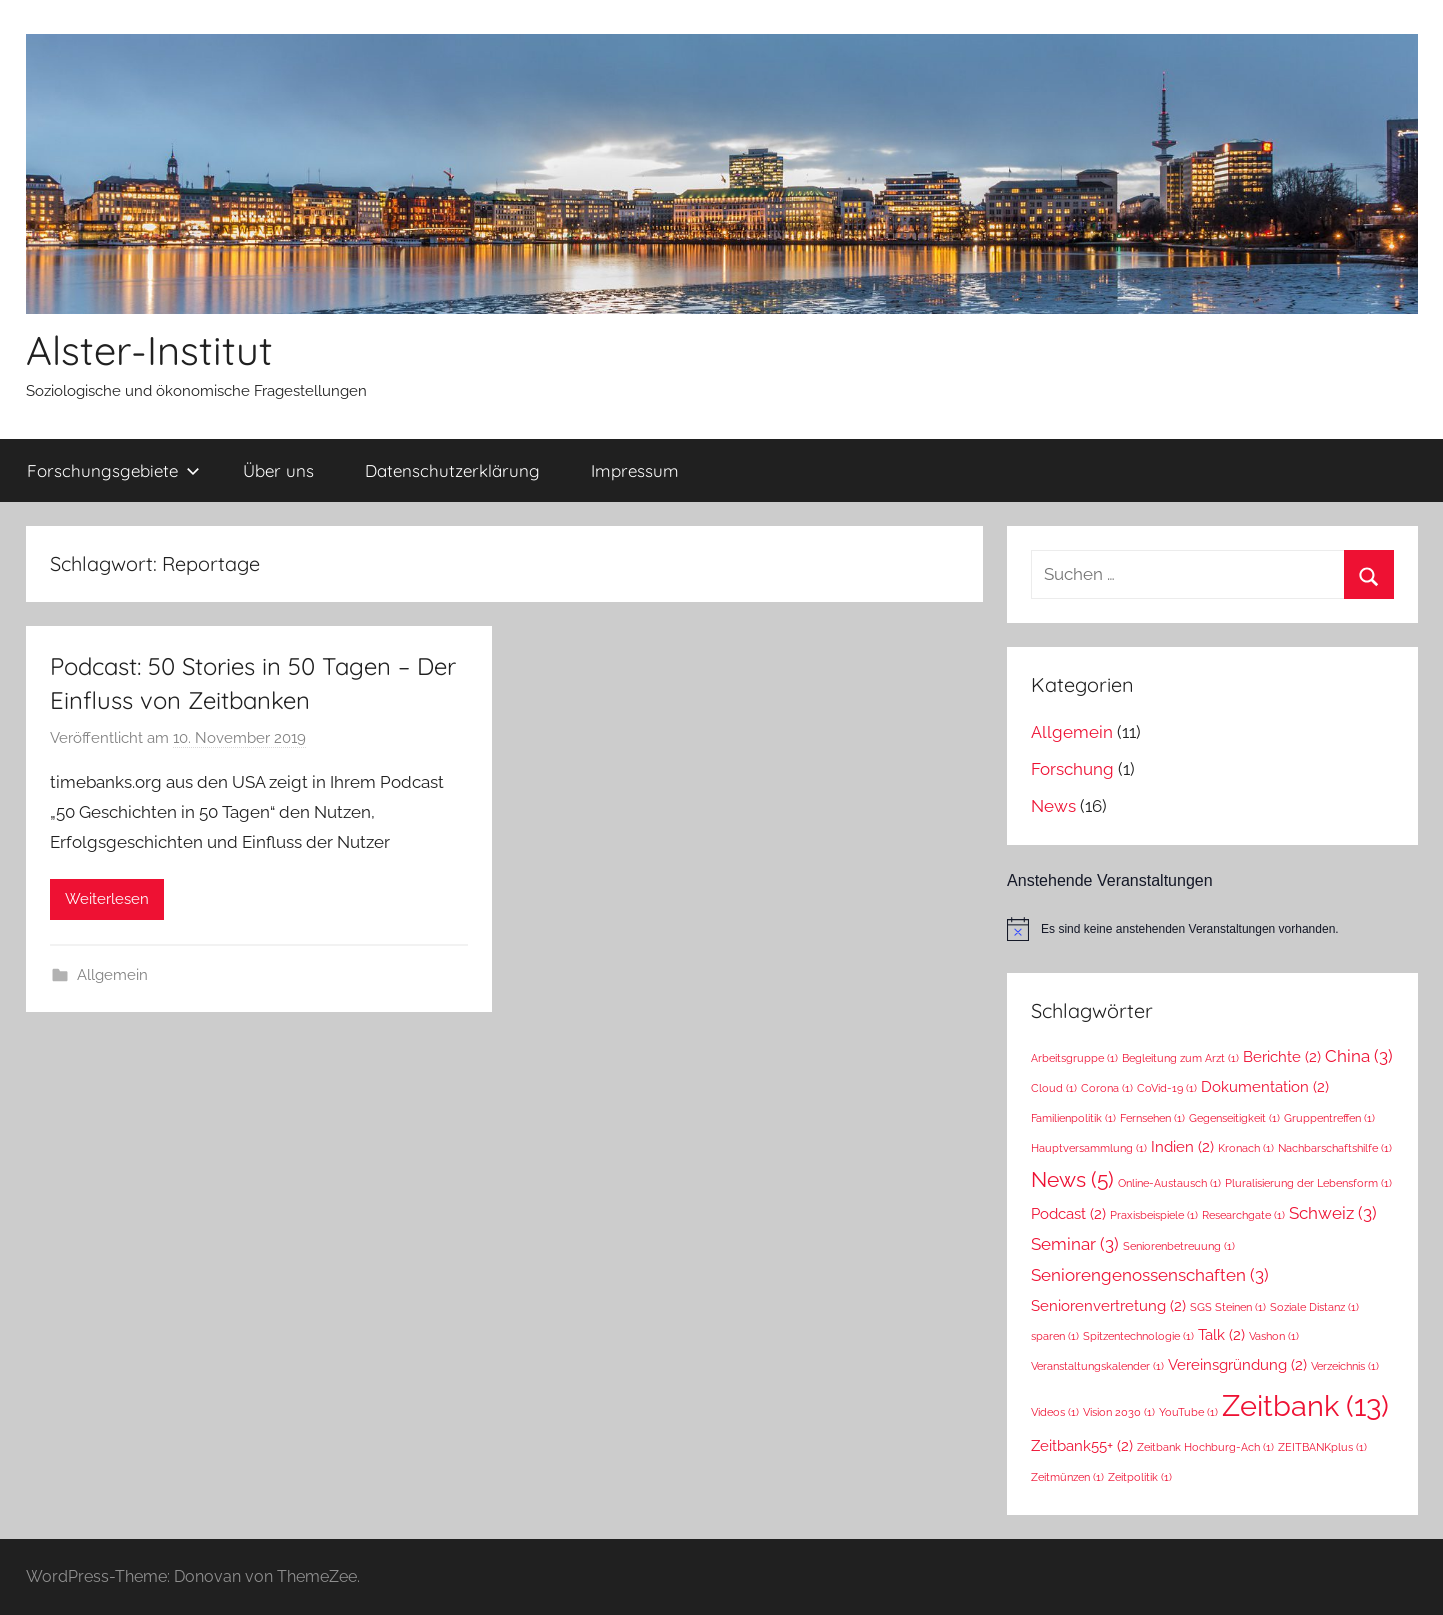 This screenshot has height=1615, width=1443. Describe the element at coordinates (278, 470) in the screenshot. I see `Über uns` at that location.